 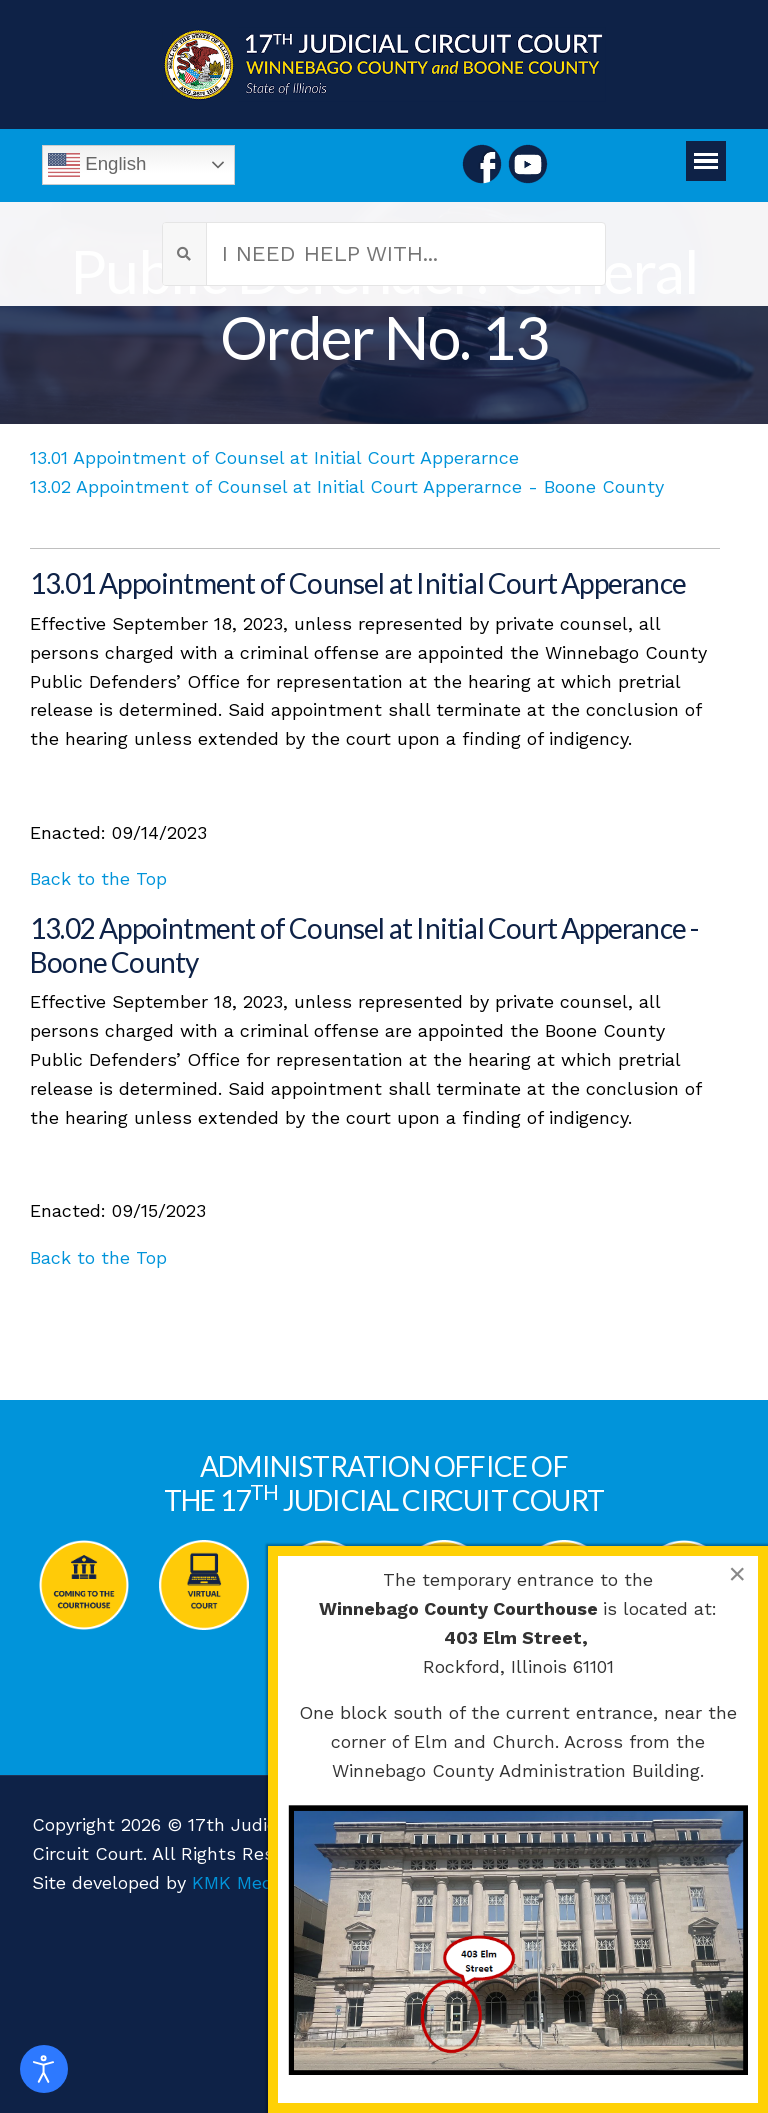 I want to click on English, so click(x=97, y=165).